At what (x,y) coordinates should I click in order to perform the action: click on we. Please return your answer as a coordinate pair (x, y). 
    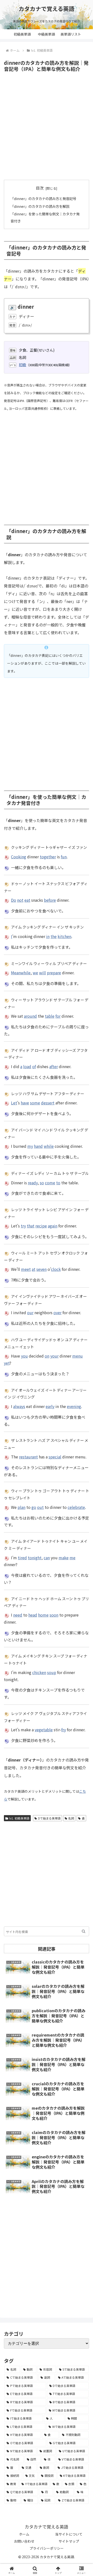
    Looking at the image, I should click on (35, 973).